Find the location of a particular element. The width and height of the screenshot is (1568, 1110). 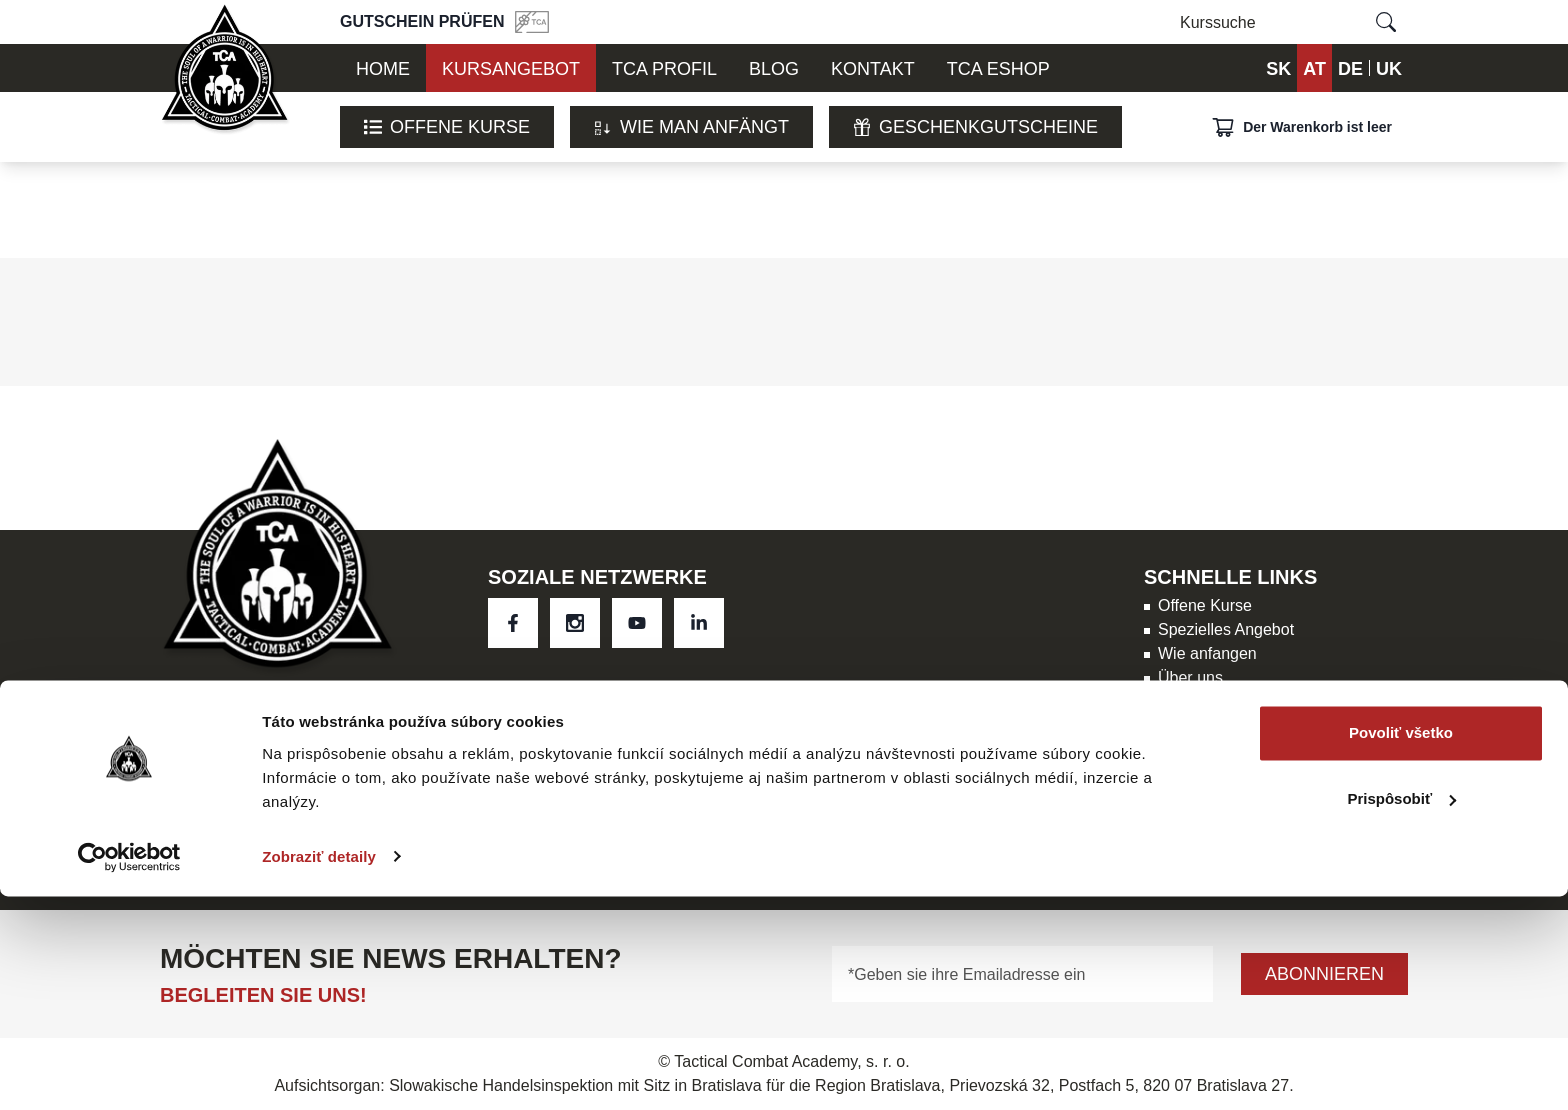

WIE MAN ANFÄNGT is located at coordinates (691, 126).